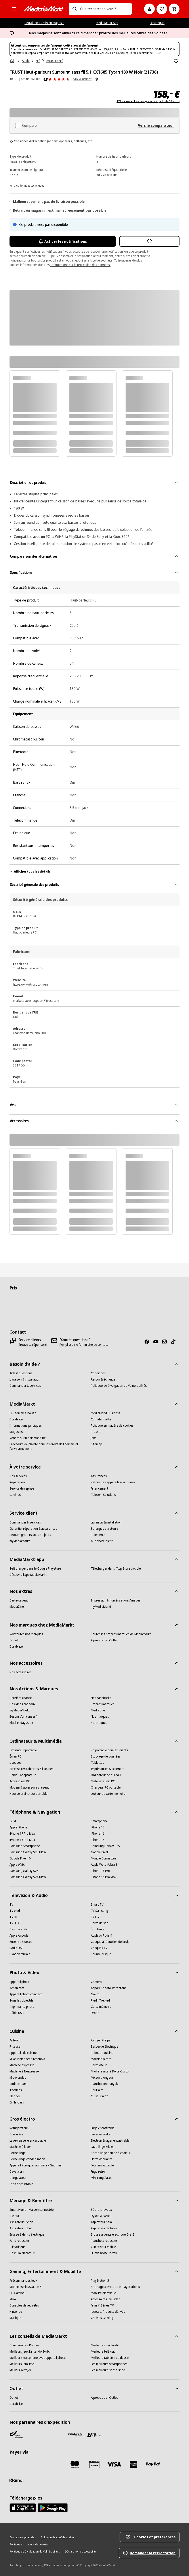 The image size is (189, 2576). Describe the element at coordinates (95, 1917) in the screenshot. I see `[TV LG]` at that location.